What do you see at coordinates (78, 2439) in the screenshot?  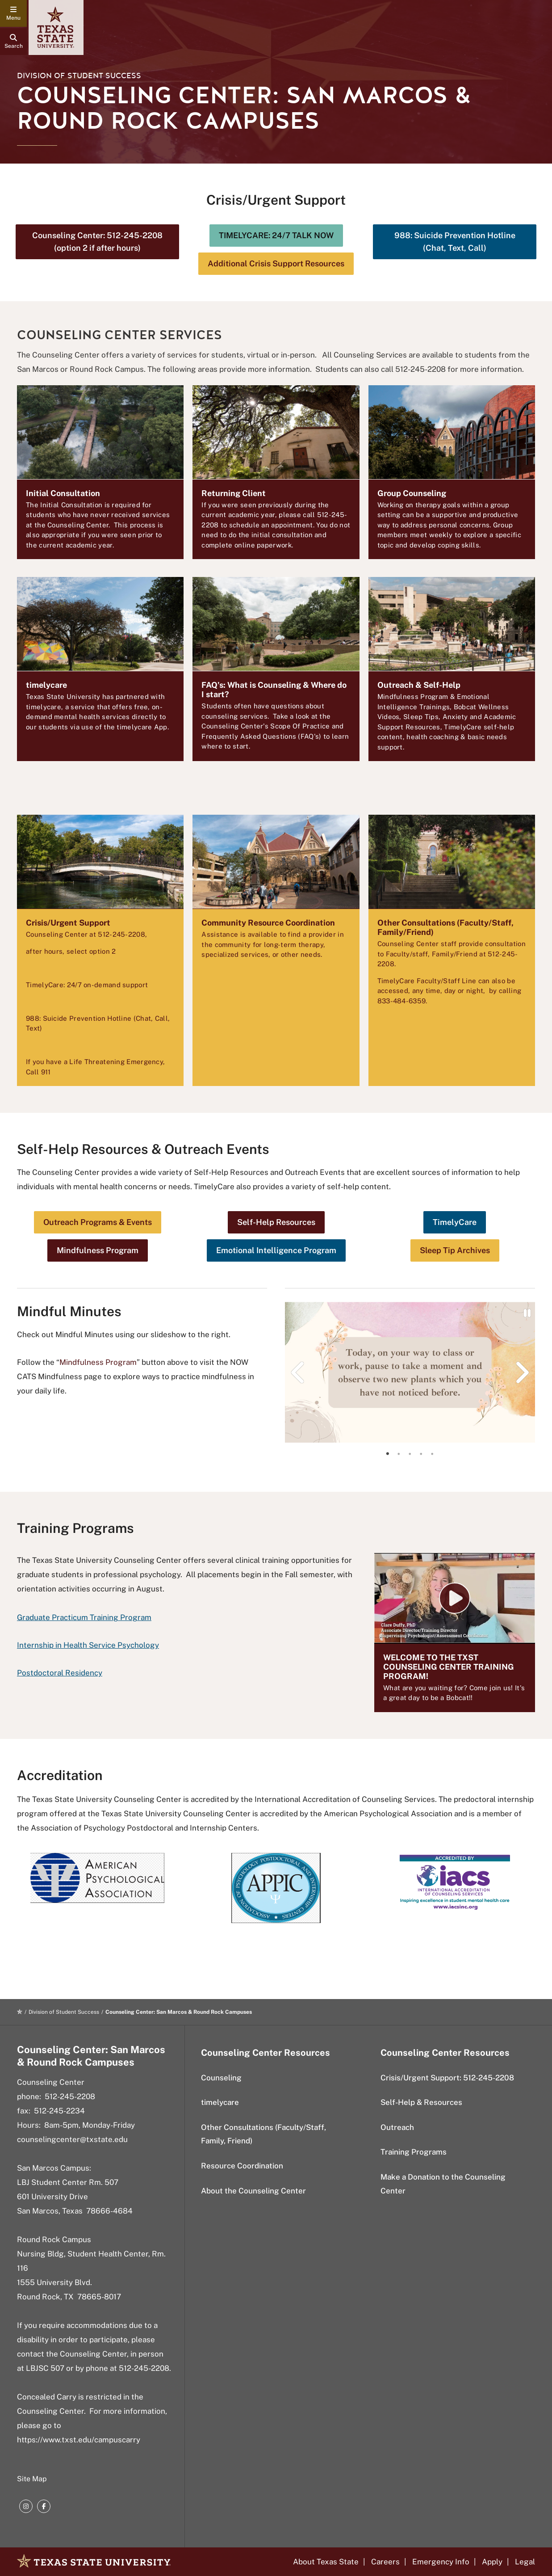 I see `https://www.txst.edu/campuscarry` at bounding box center [78, 2439].